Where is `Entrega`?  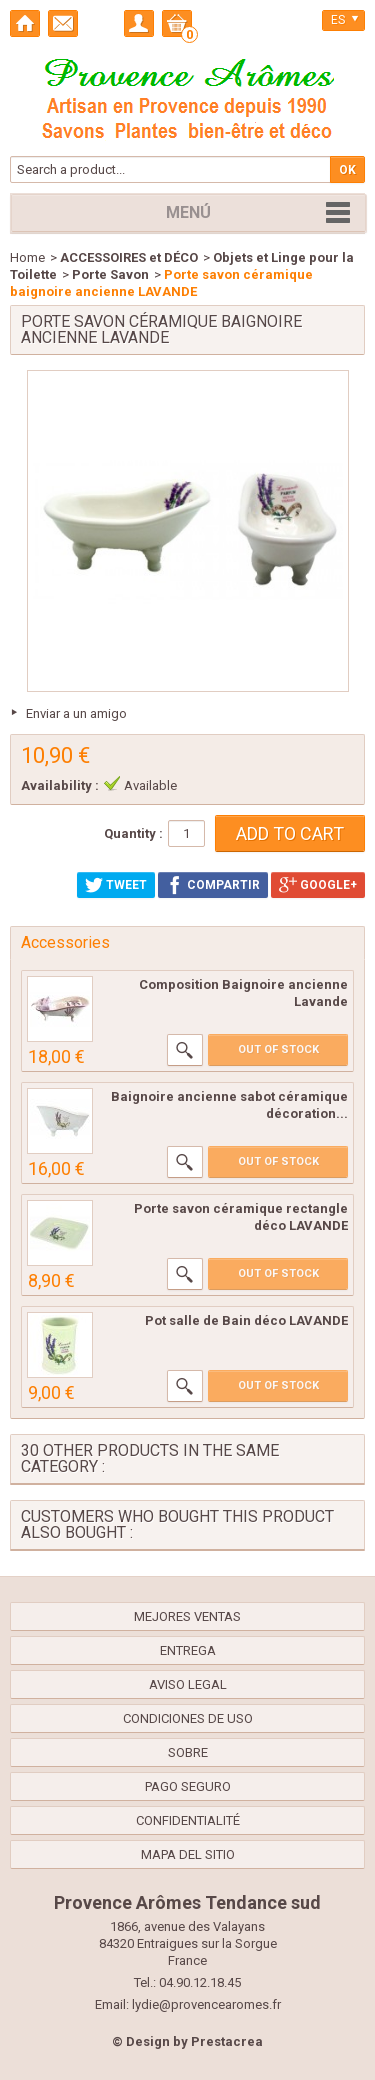
Entrega is located at coordinates (188, 1650).